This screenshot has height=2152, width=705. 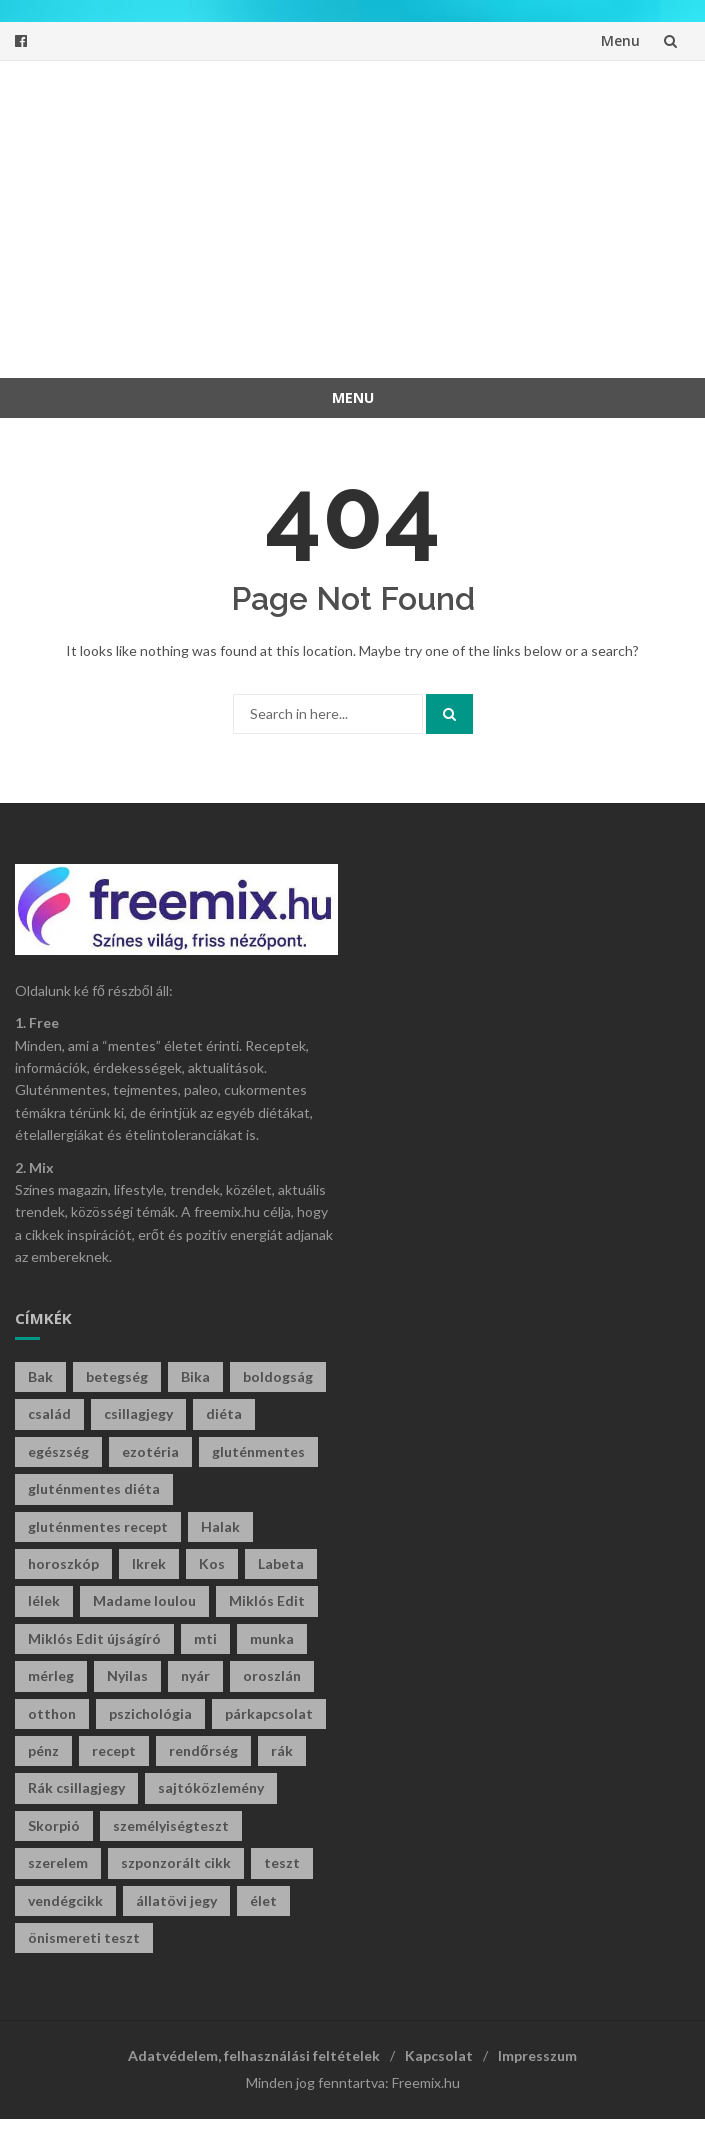 What do you see at coordinates (272, 1638) in the screenshot?
I see `munka [munka (34 elem)]` at bounding box center [272, 1638].